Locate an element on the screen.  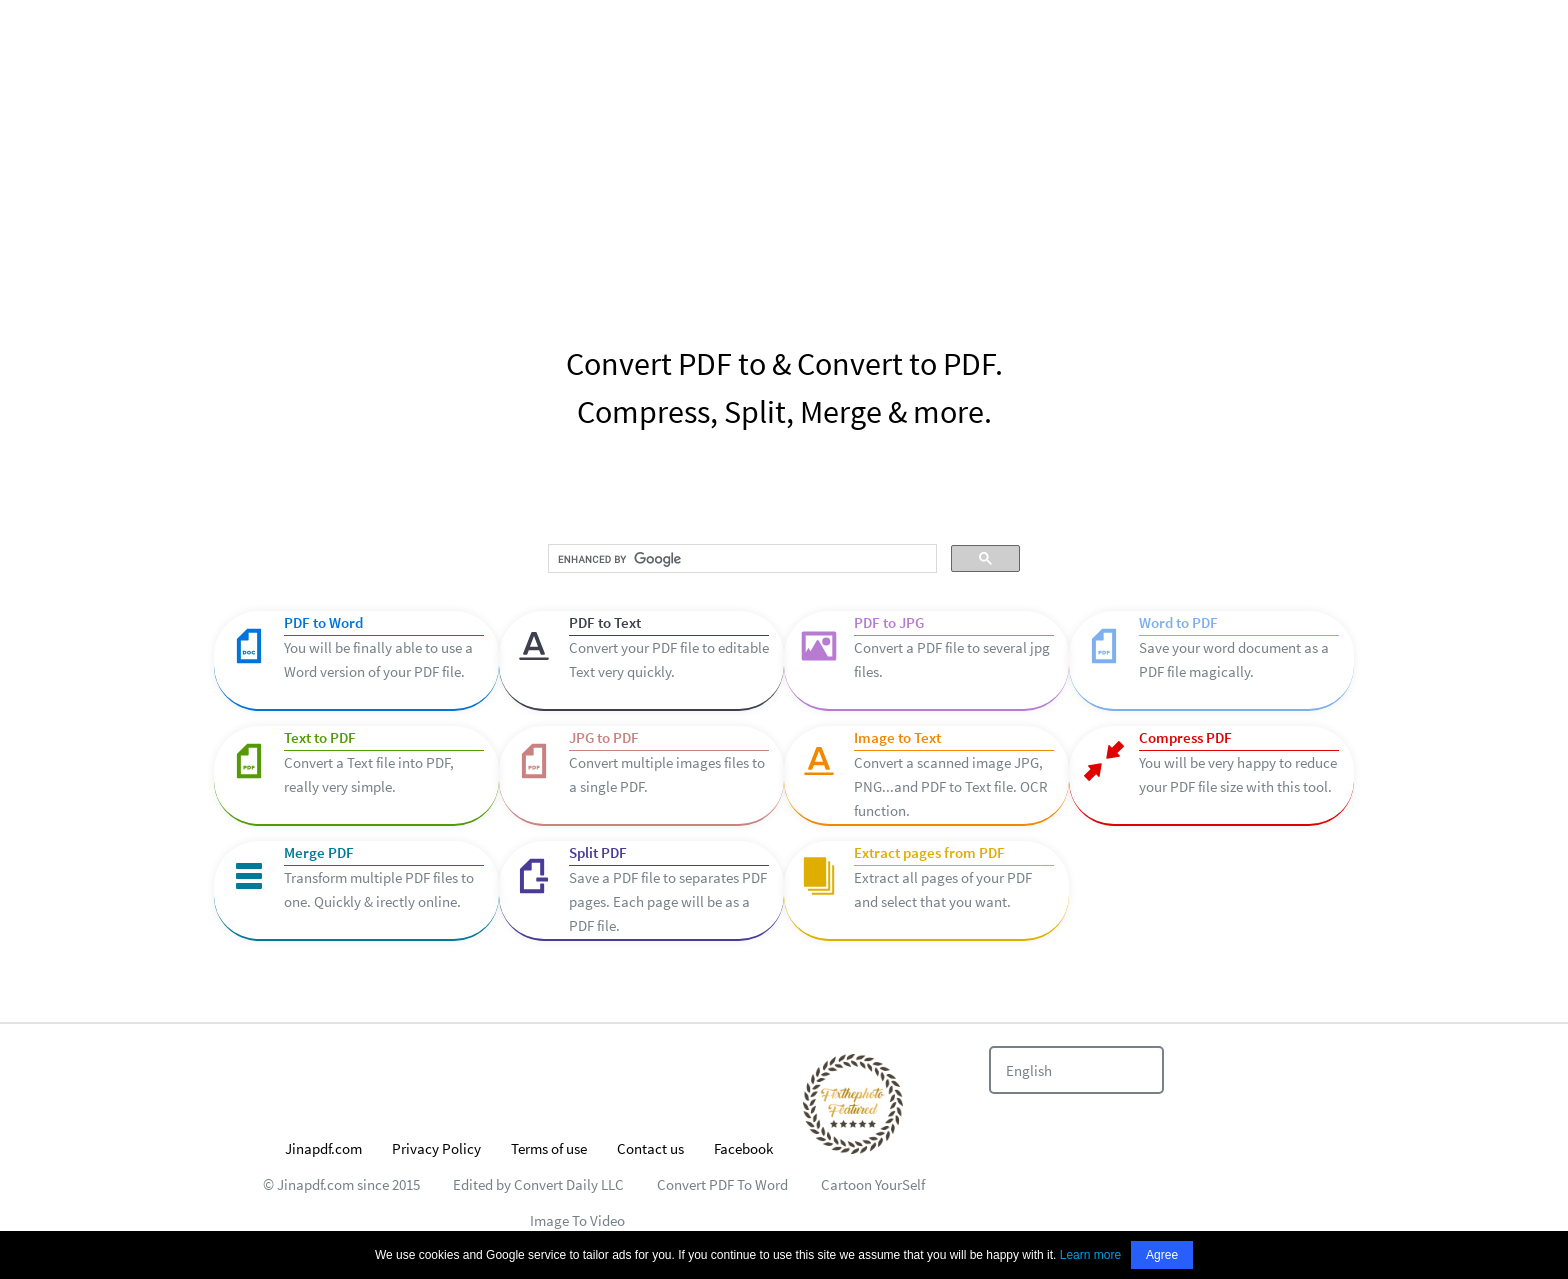
[Advertisement] is located at coordinates (784, 150).